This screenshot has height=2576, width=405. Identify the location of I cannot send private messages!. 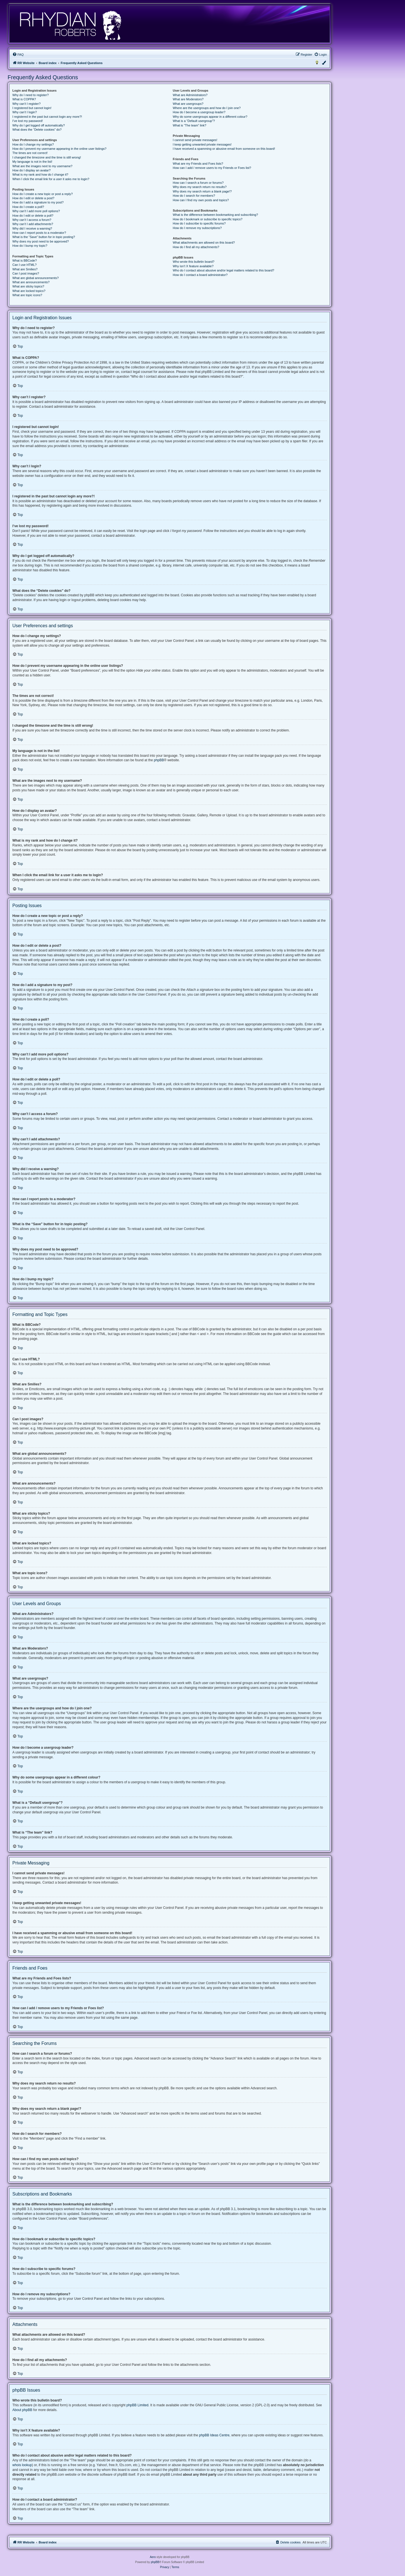
(195, 140).